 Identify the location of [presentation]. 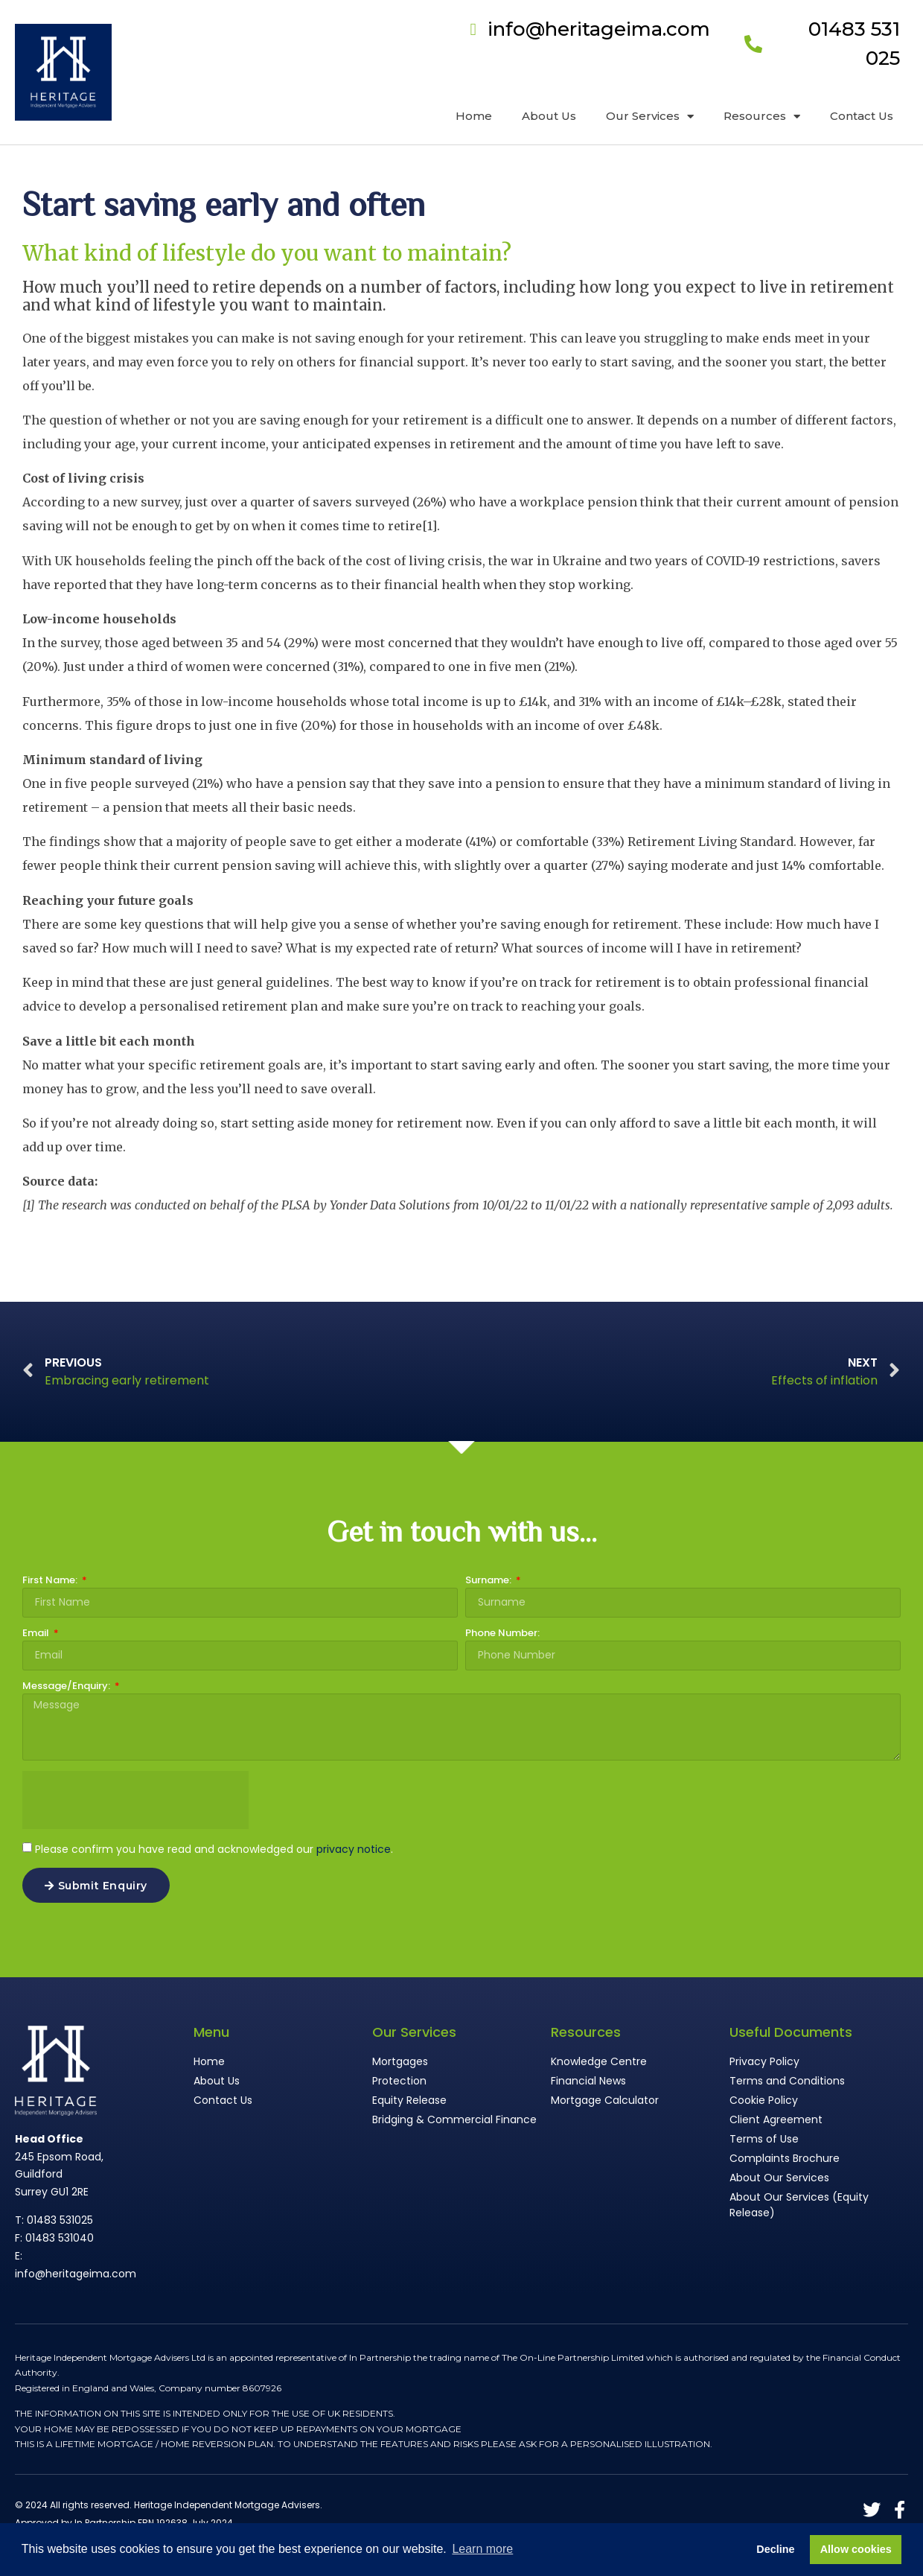
(135, 1800).